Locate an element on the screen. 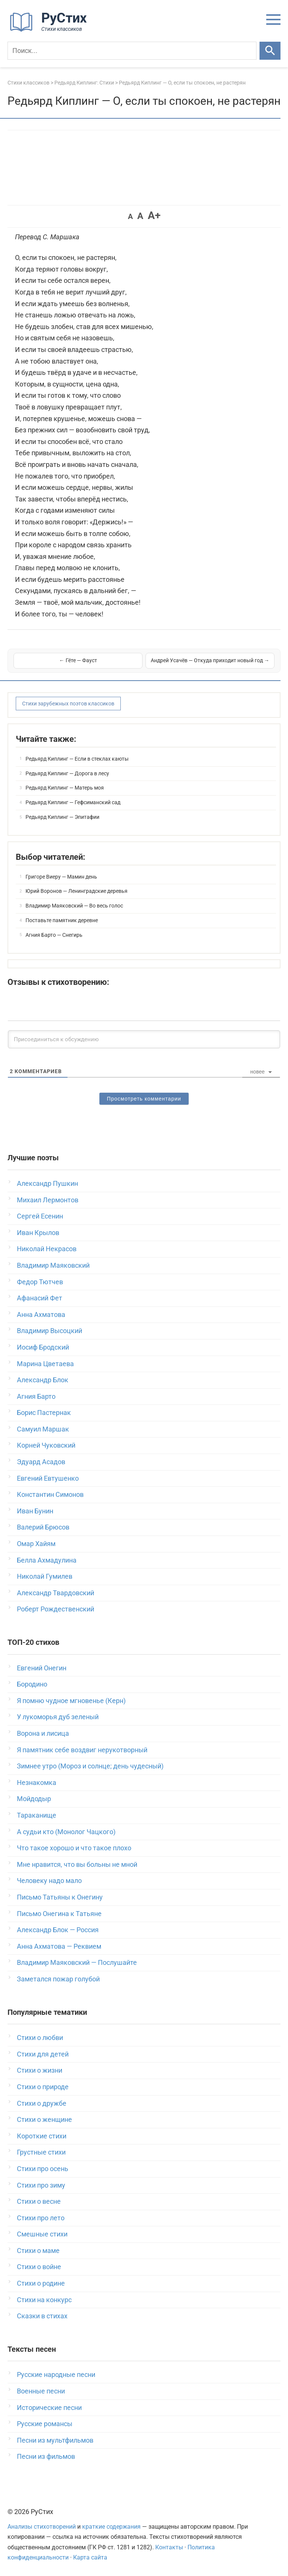  Смешные стихи is located at coordinates (42, 2234).